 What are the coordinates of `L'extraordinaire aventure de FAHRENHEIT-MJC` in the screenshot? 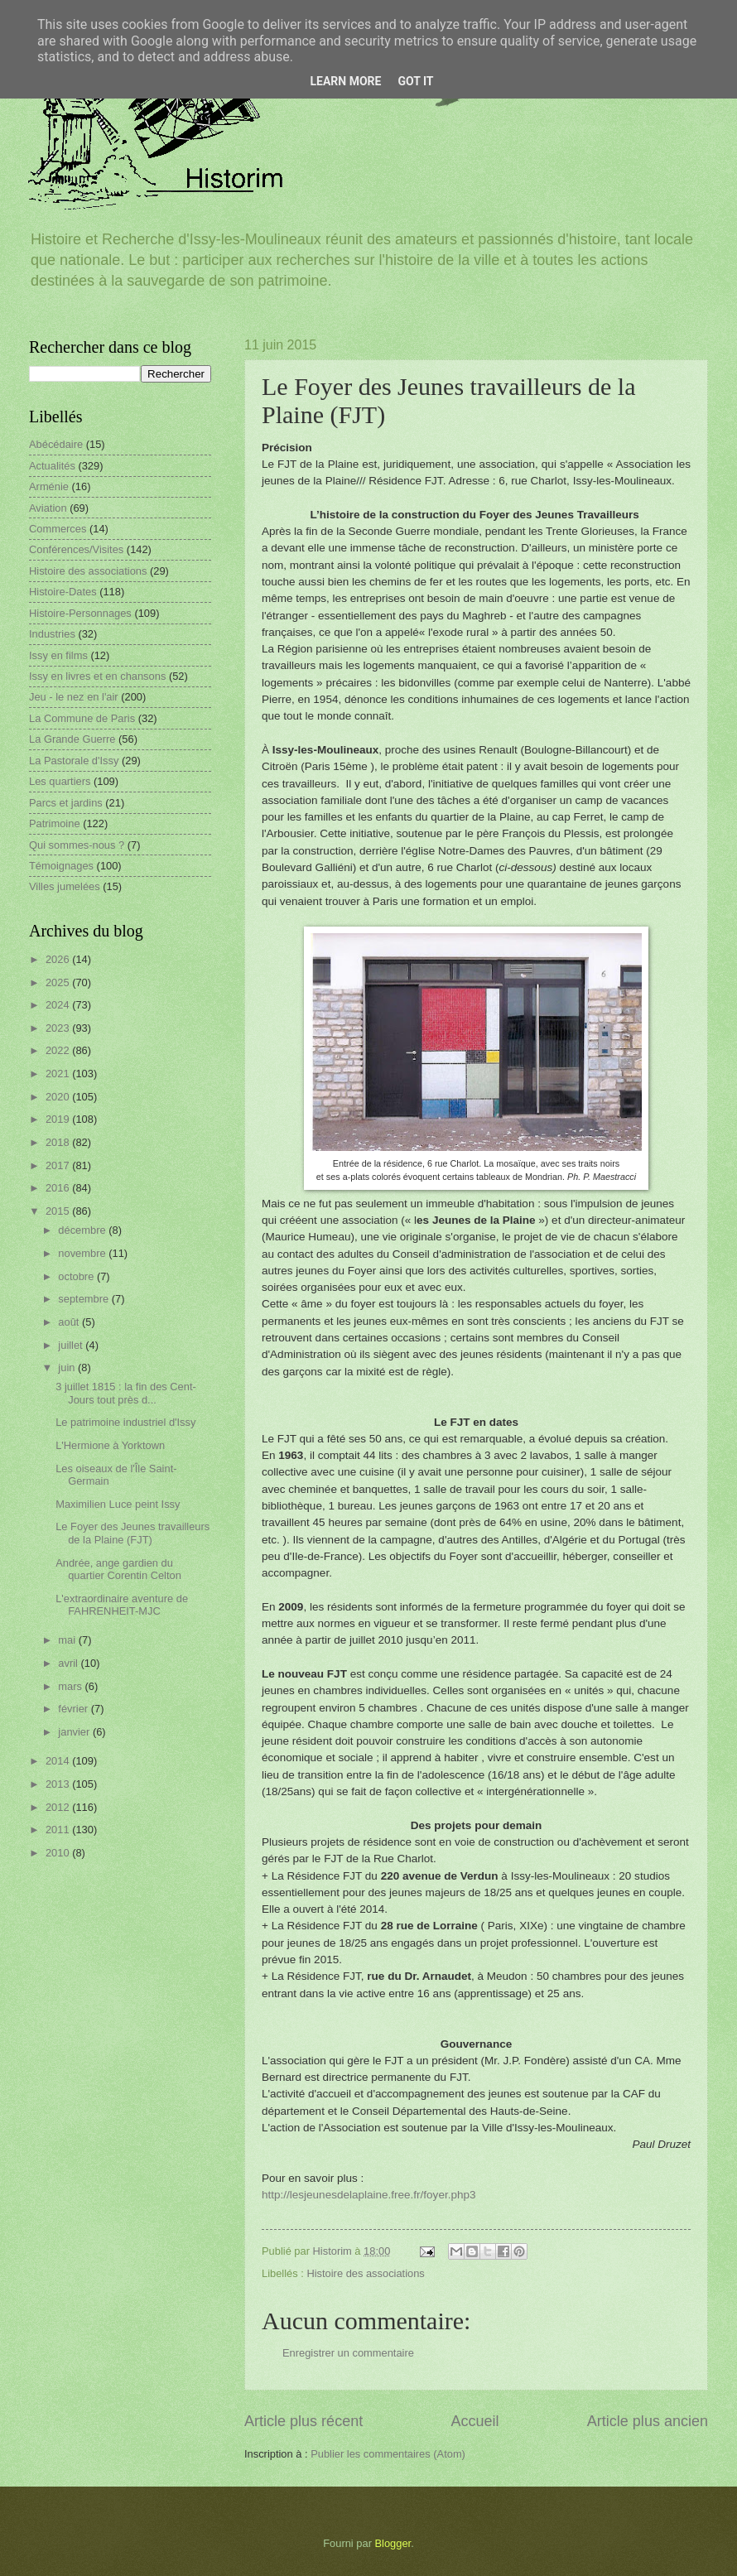 It's located at (121, 1604).